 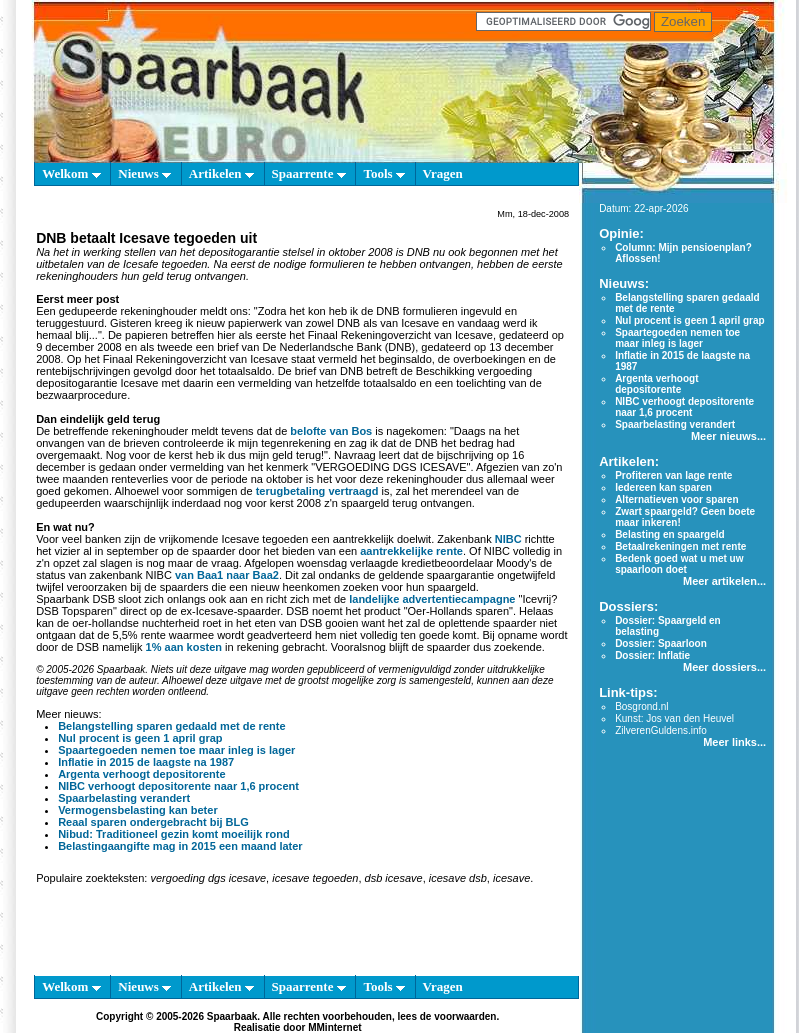 What do you see at coordinates (331, 431) in the screenshot?
I see `belofte van Bos` at bounding box center [331, 431].